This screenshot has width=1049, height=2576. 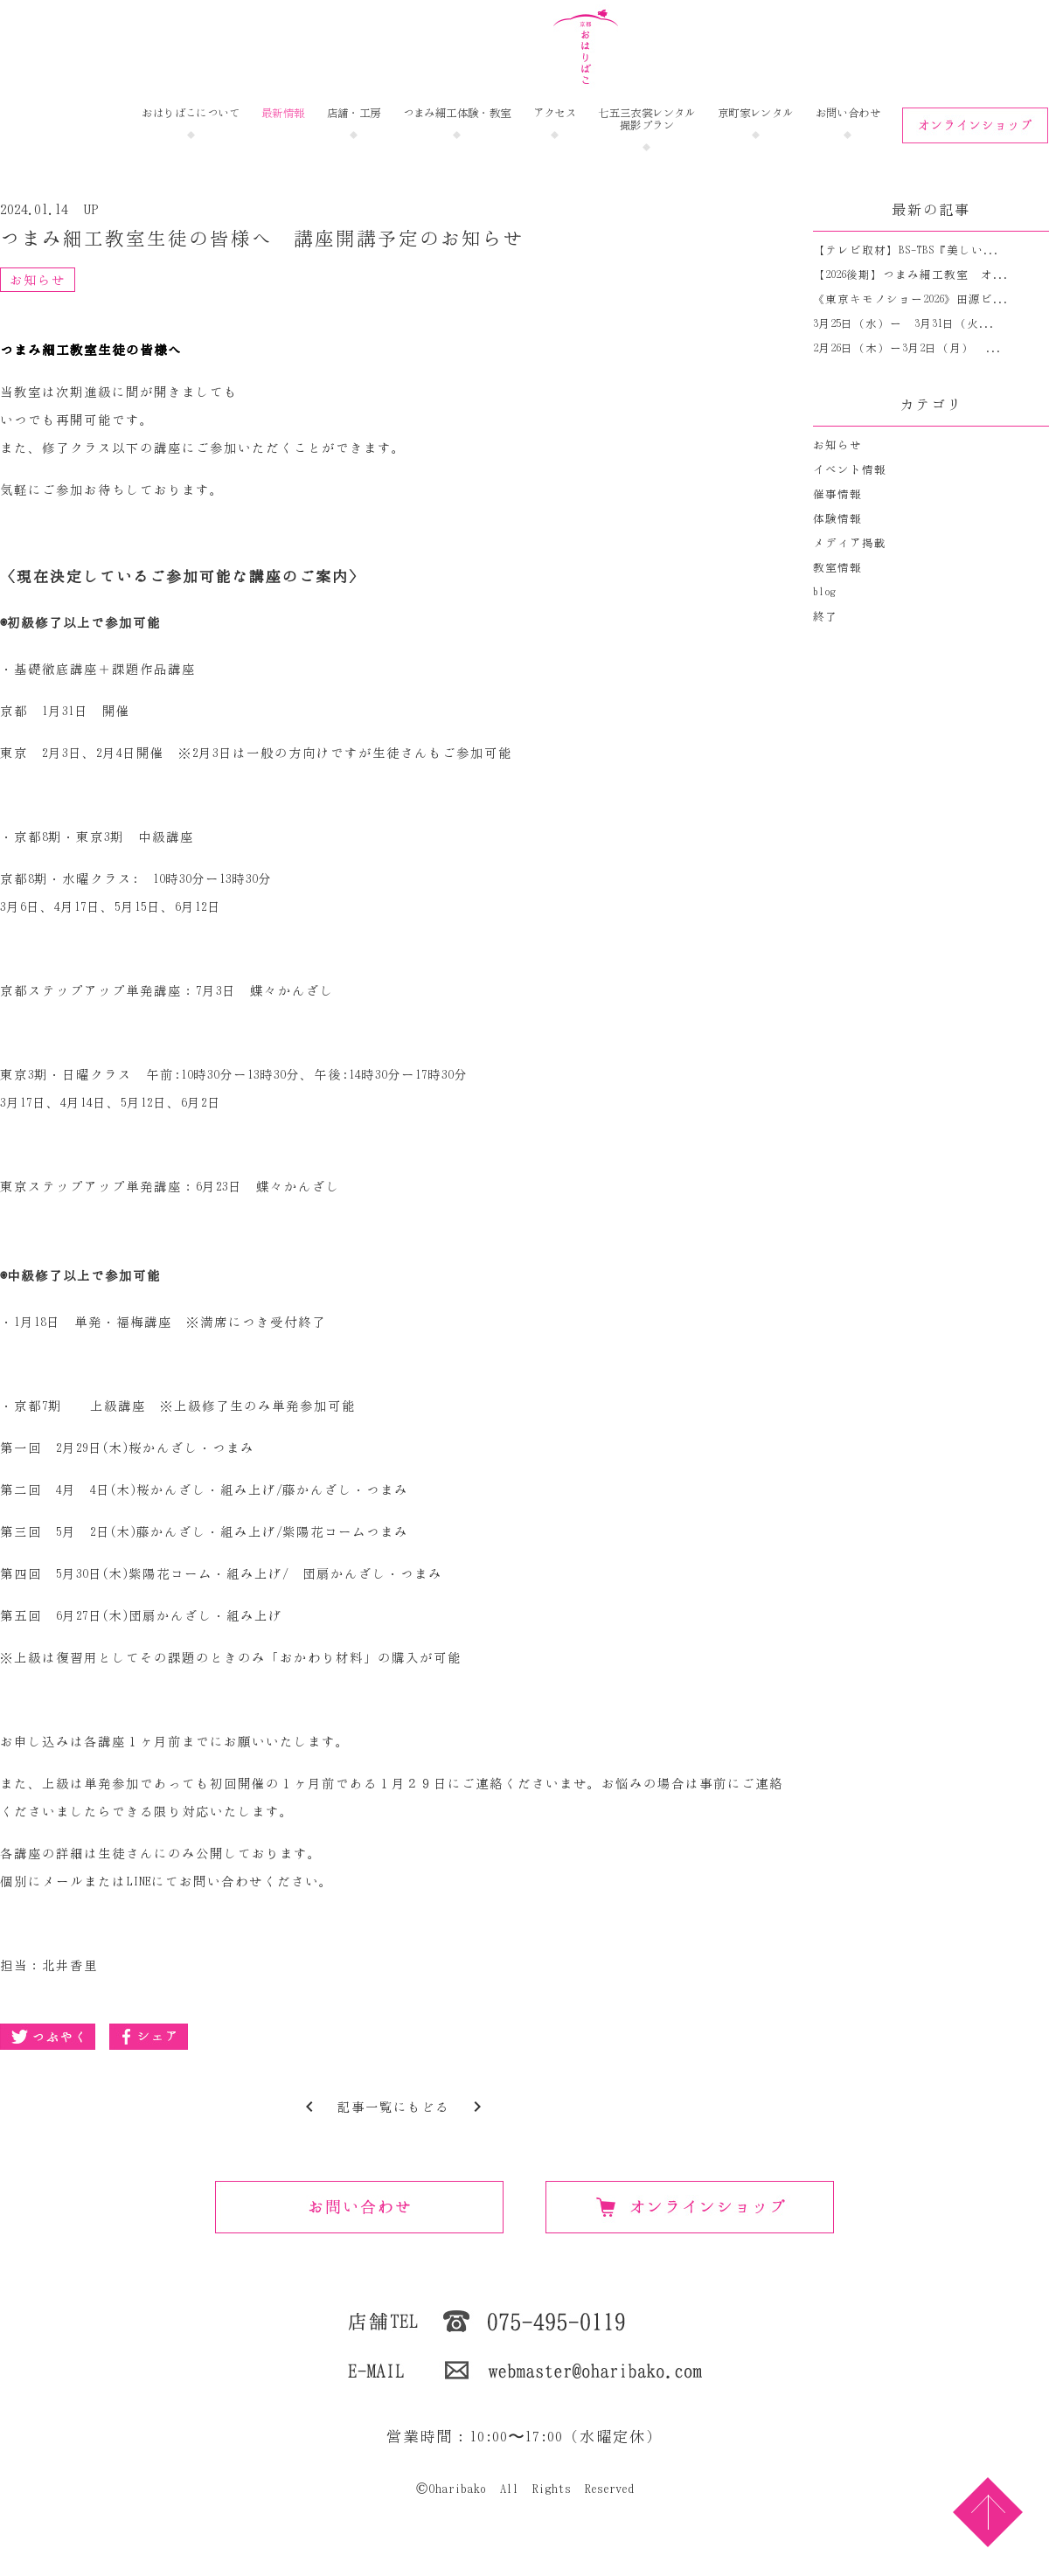 I want to click on blog, so click(x=824, y=592).